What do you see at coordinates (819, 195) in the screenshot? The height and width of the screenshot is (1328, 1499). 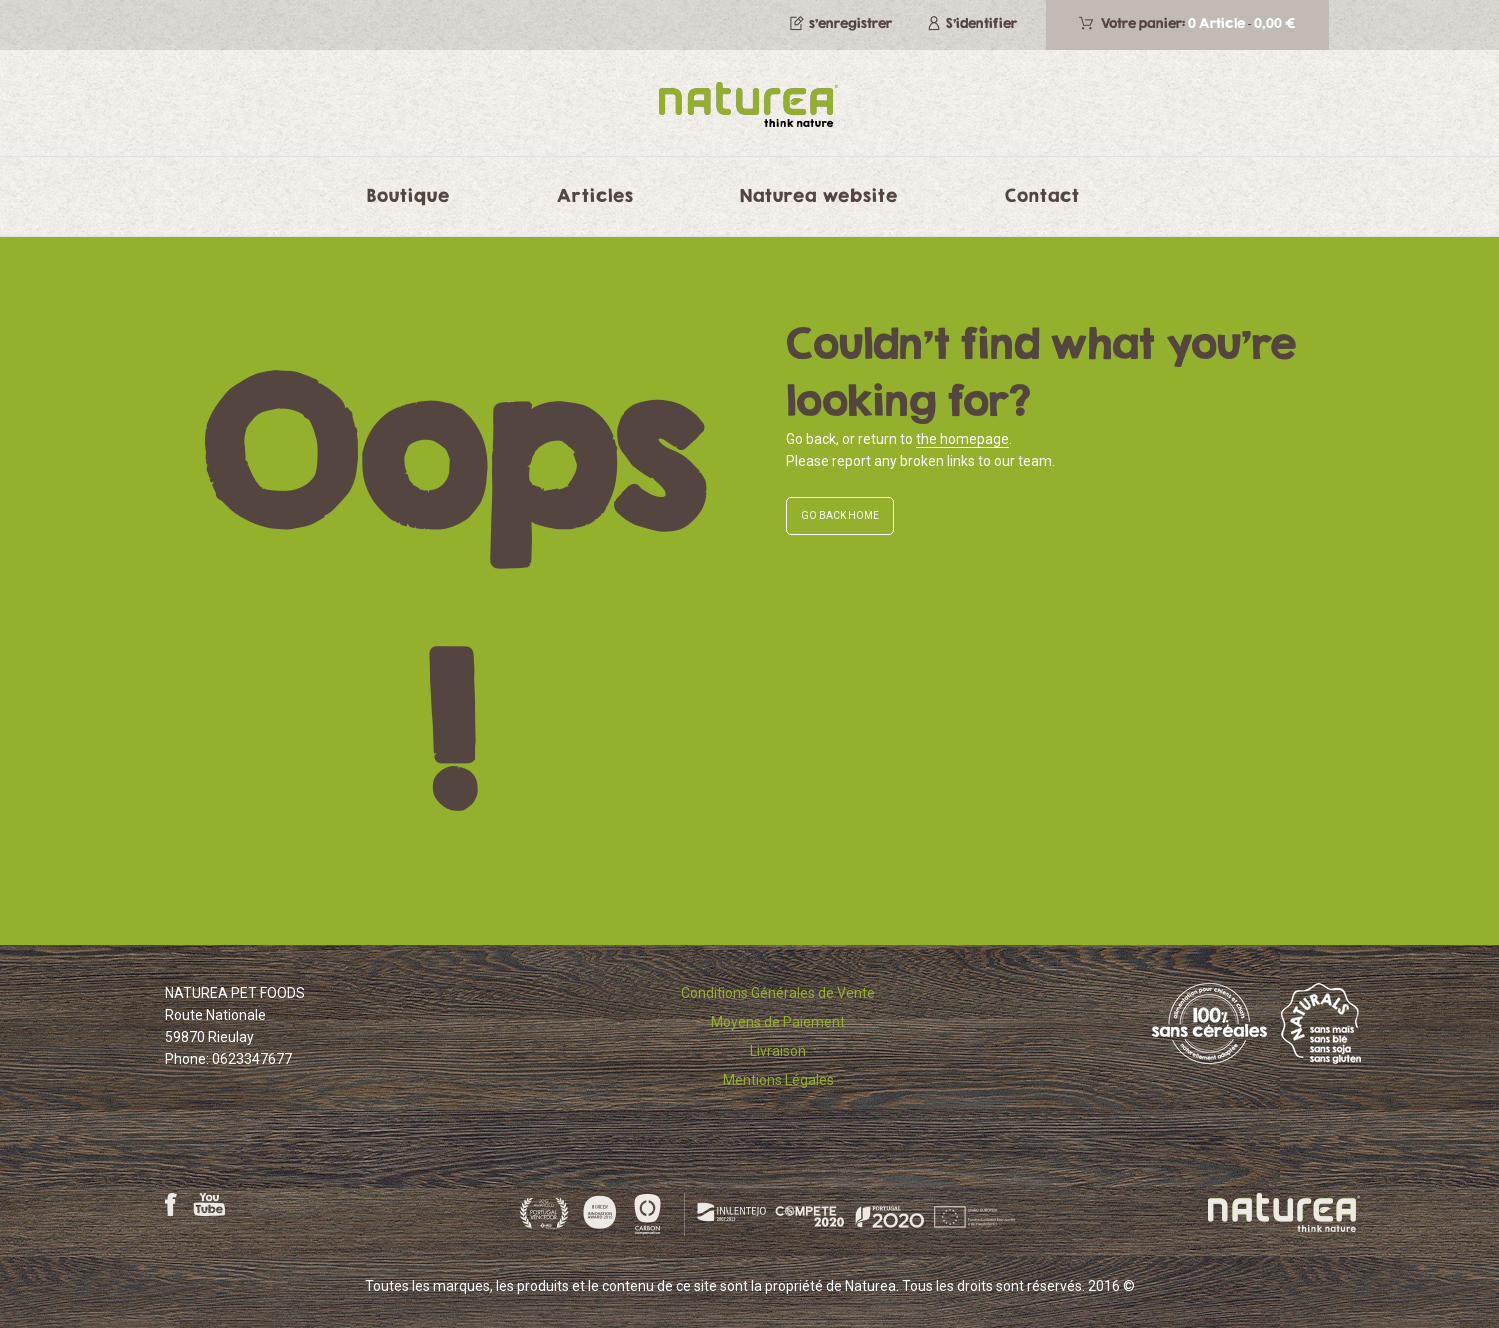 I see `Naturea website` at bounding box center [819, 195].